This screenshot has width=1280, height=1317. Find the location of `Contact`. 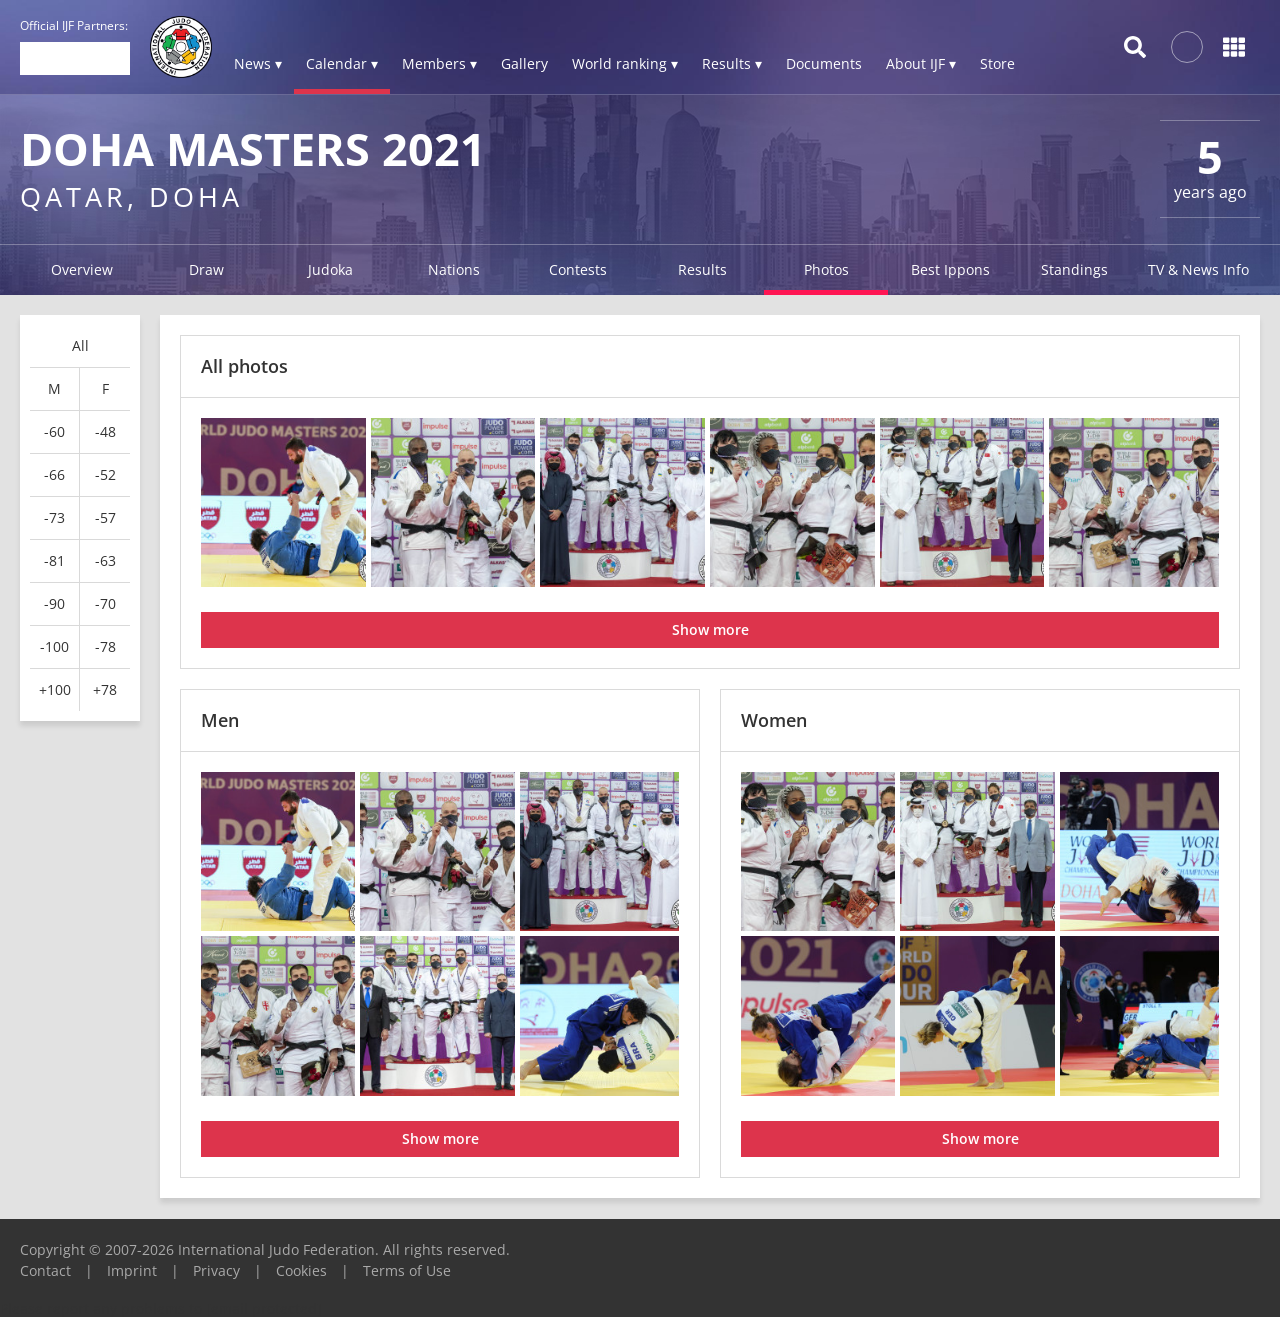

Contact is located at coordinates (45, 1270).